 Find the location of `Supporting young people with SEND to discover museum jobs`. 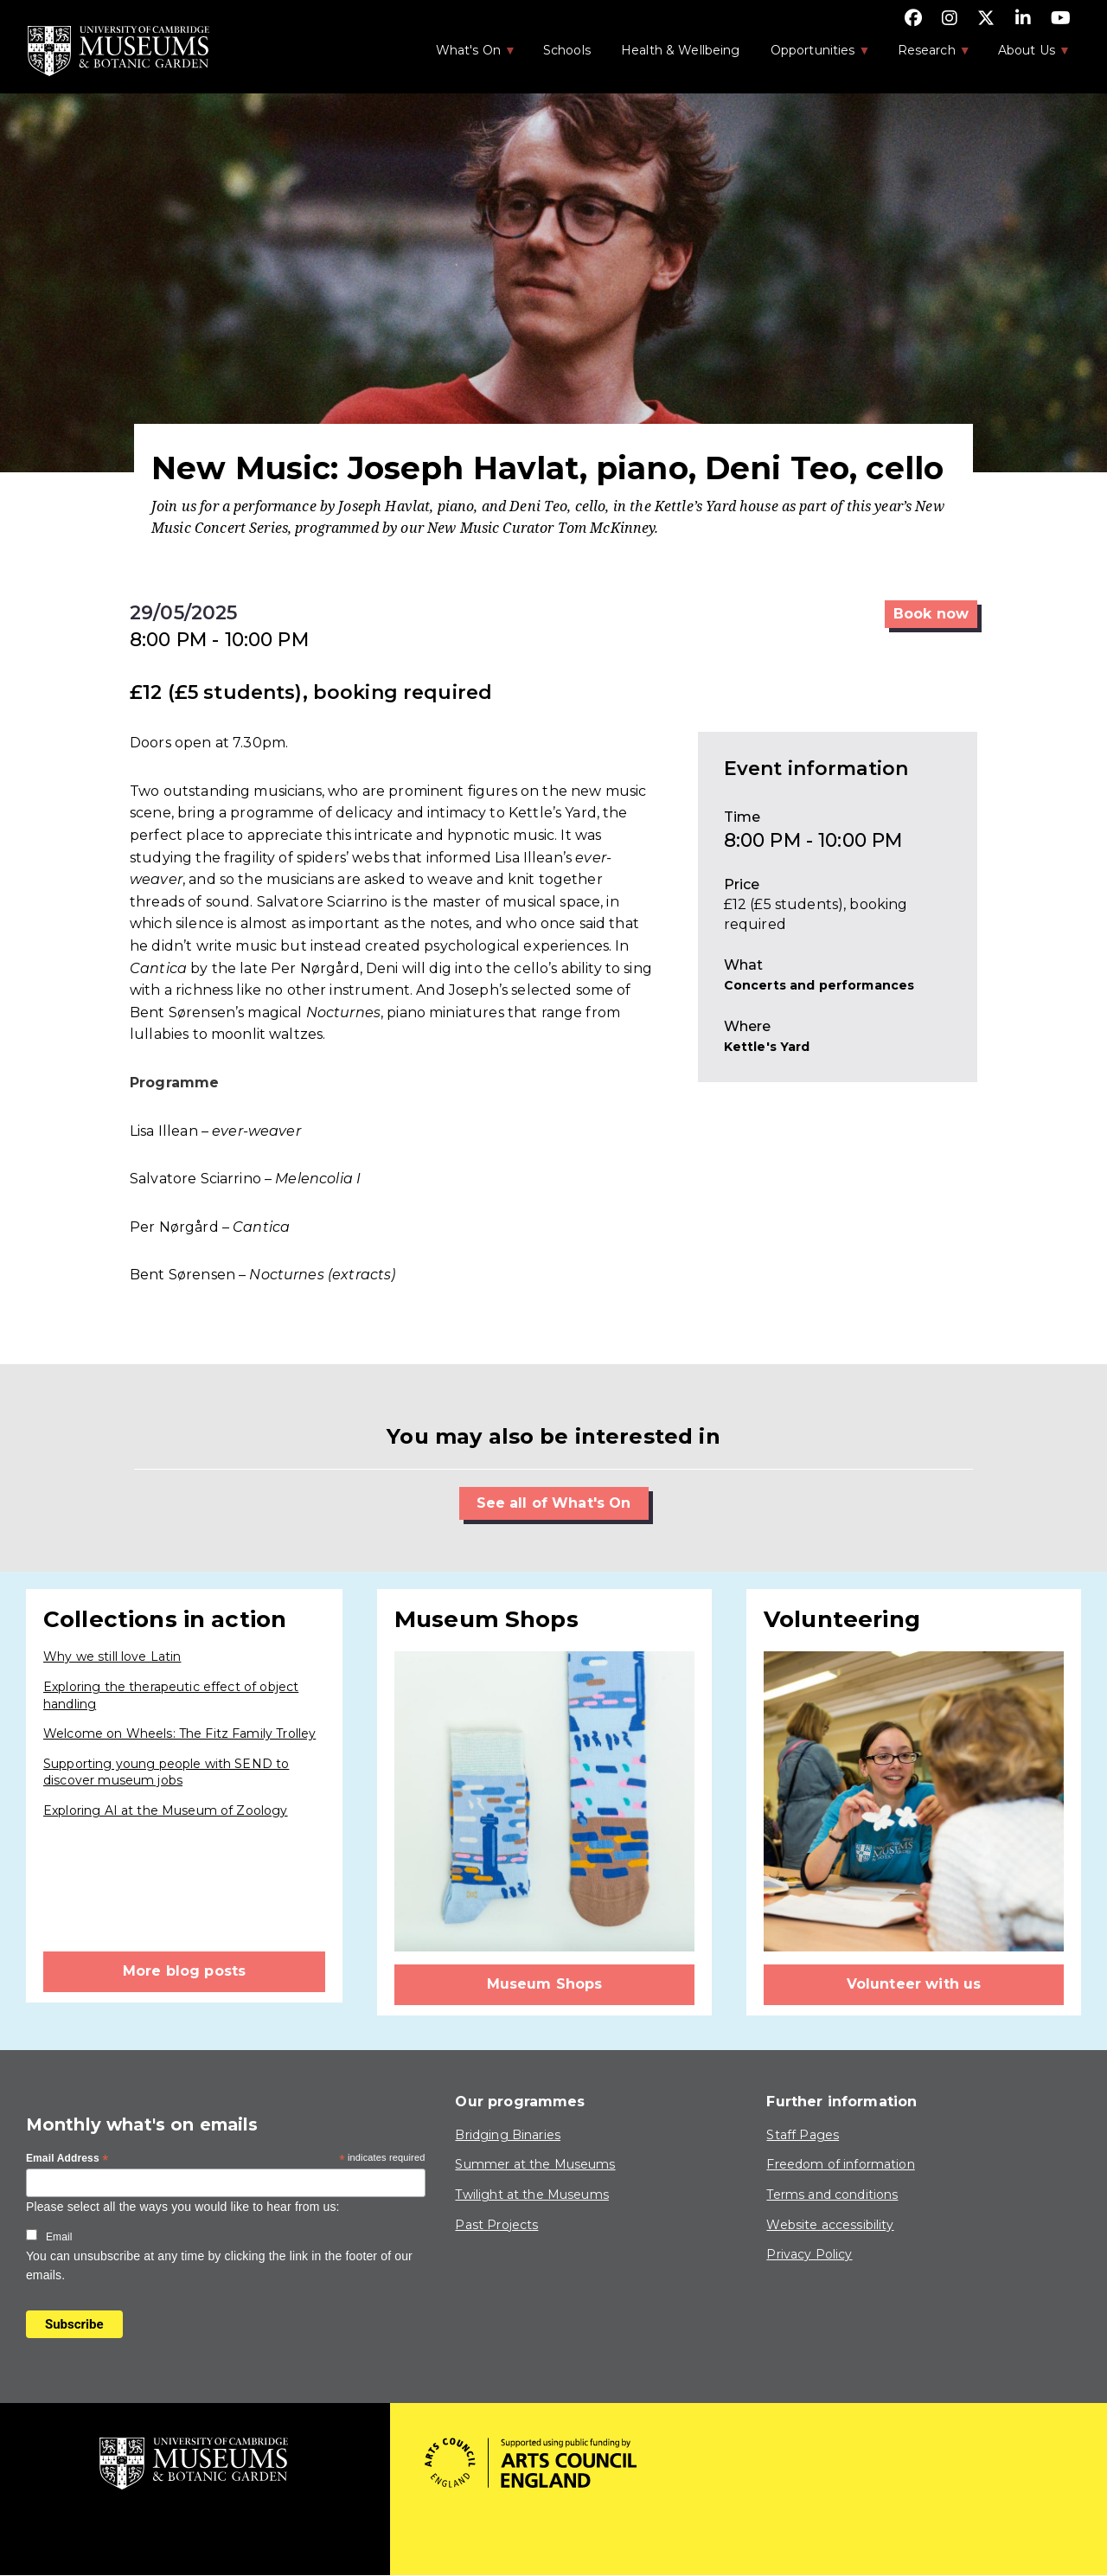

Supporting young people with SEND to discover museum jobs is located at coordinates (166, 1772).